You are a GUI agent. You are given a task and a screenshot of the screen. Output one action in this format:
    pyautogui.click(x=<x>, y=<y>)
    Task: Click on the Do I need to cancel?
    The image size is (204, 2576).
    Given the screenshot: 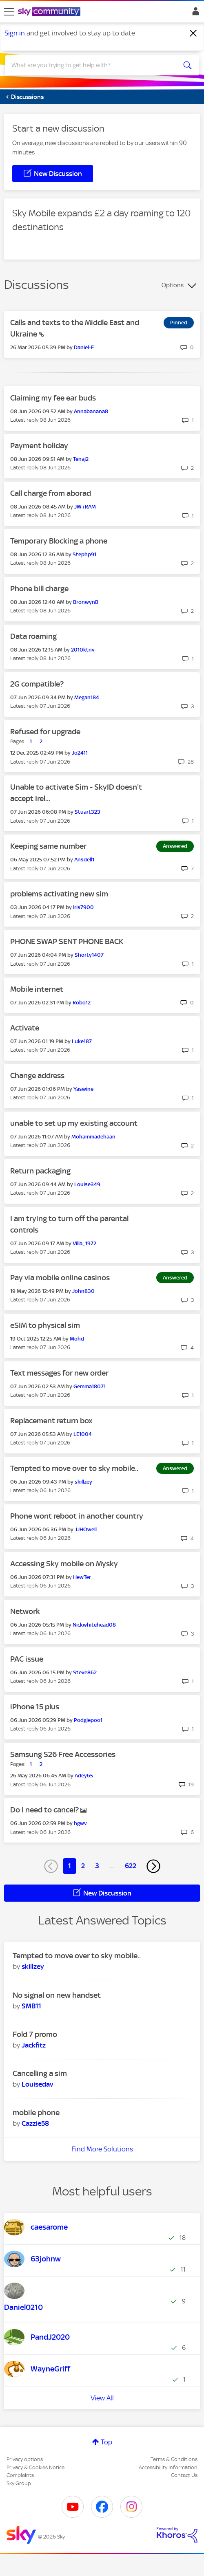 What is the action you would take?
    pyautogui.click(x=45, y=1809)
    